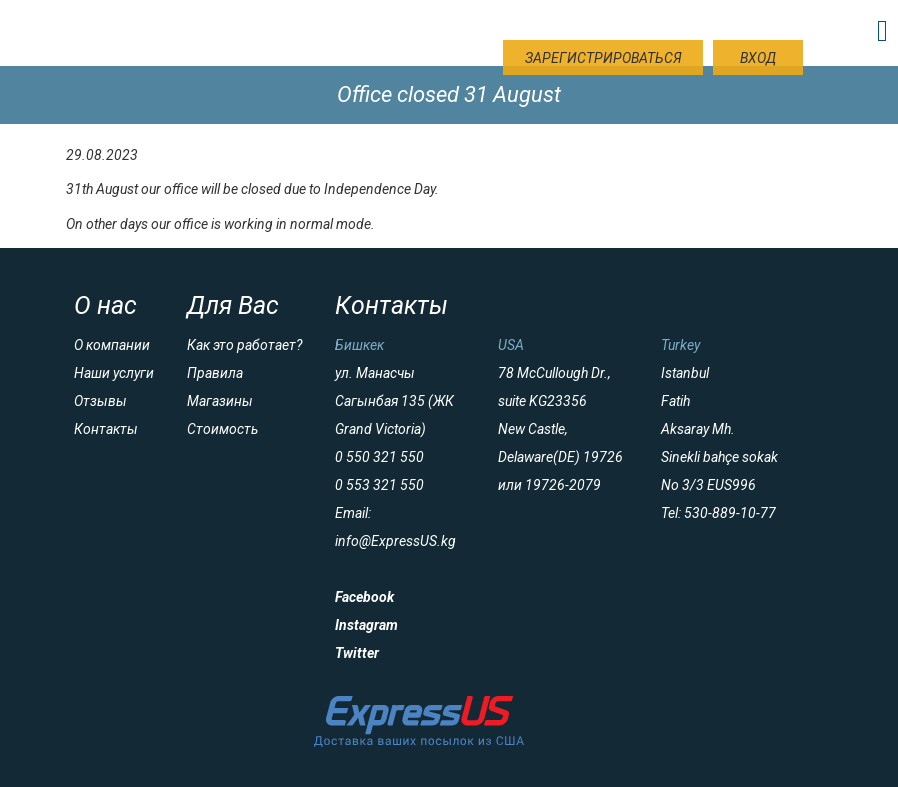 The height and width of the screenshot is (787, 898). What do you see at coordinates (603, 58) in the screenshot?
I see `Зарегистрироваться` at bounding box center [603, 58].